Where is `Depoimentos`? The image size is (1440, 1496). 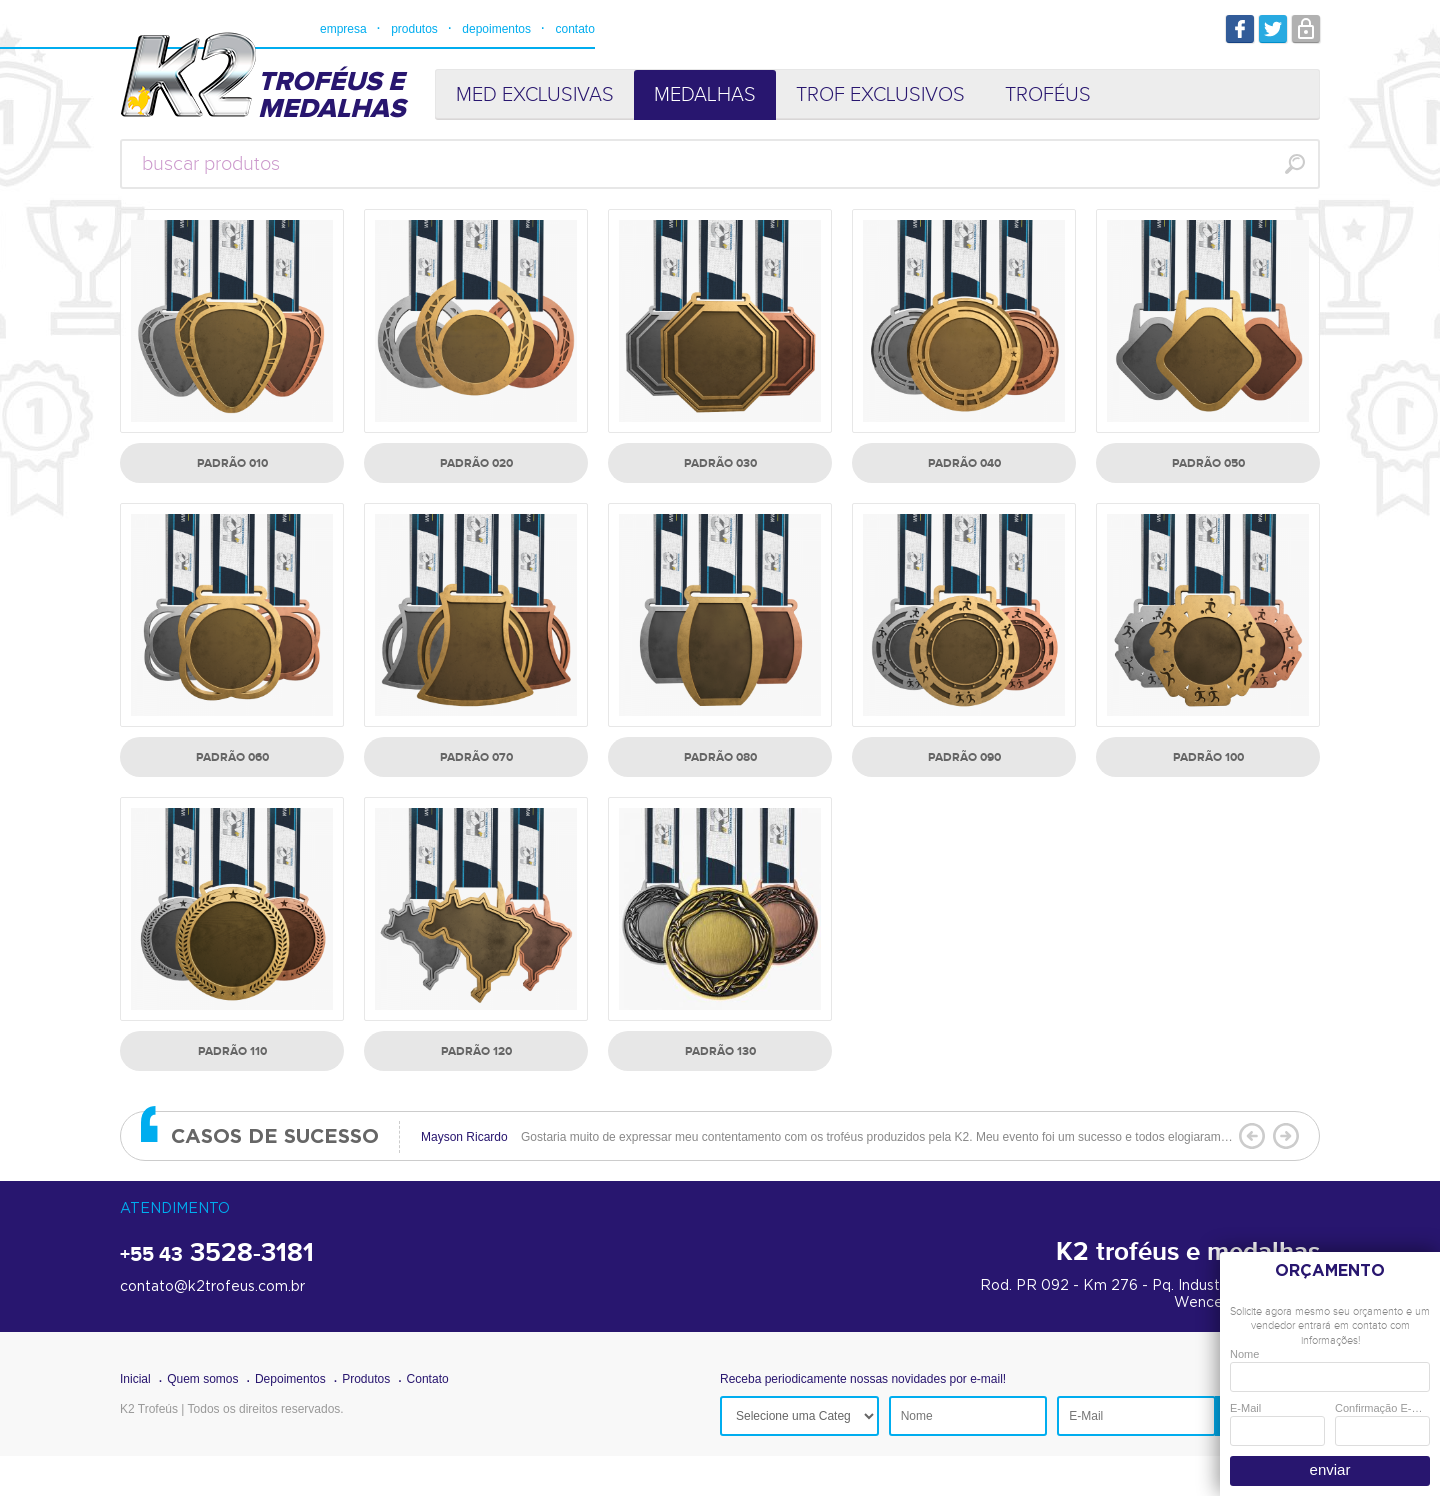
Depoimentos is located at coordinates (290, 1379).